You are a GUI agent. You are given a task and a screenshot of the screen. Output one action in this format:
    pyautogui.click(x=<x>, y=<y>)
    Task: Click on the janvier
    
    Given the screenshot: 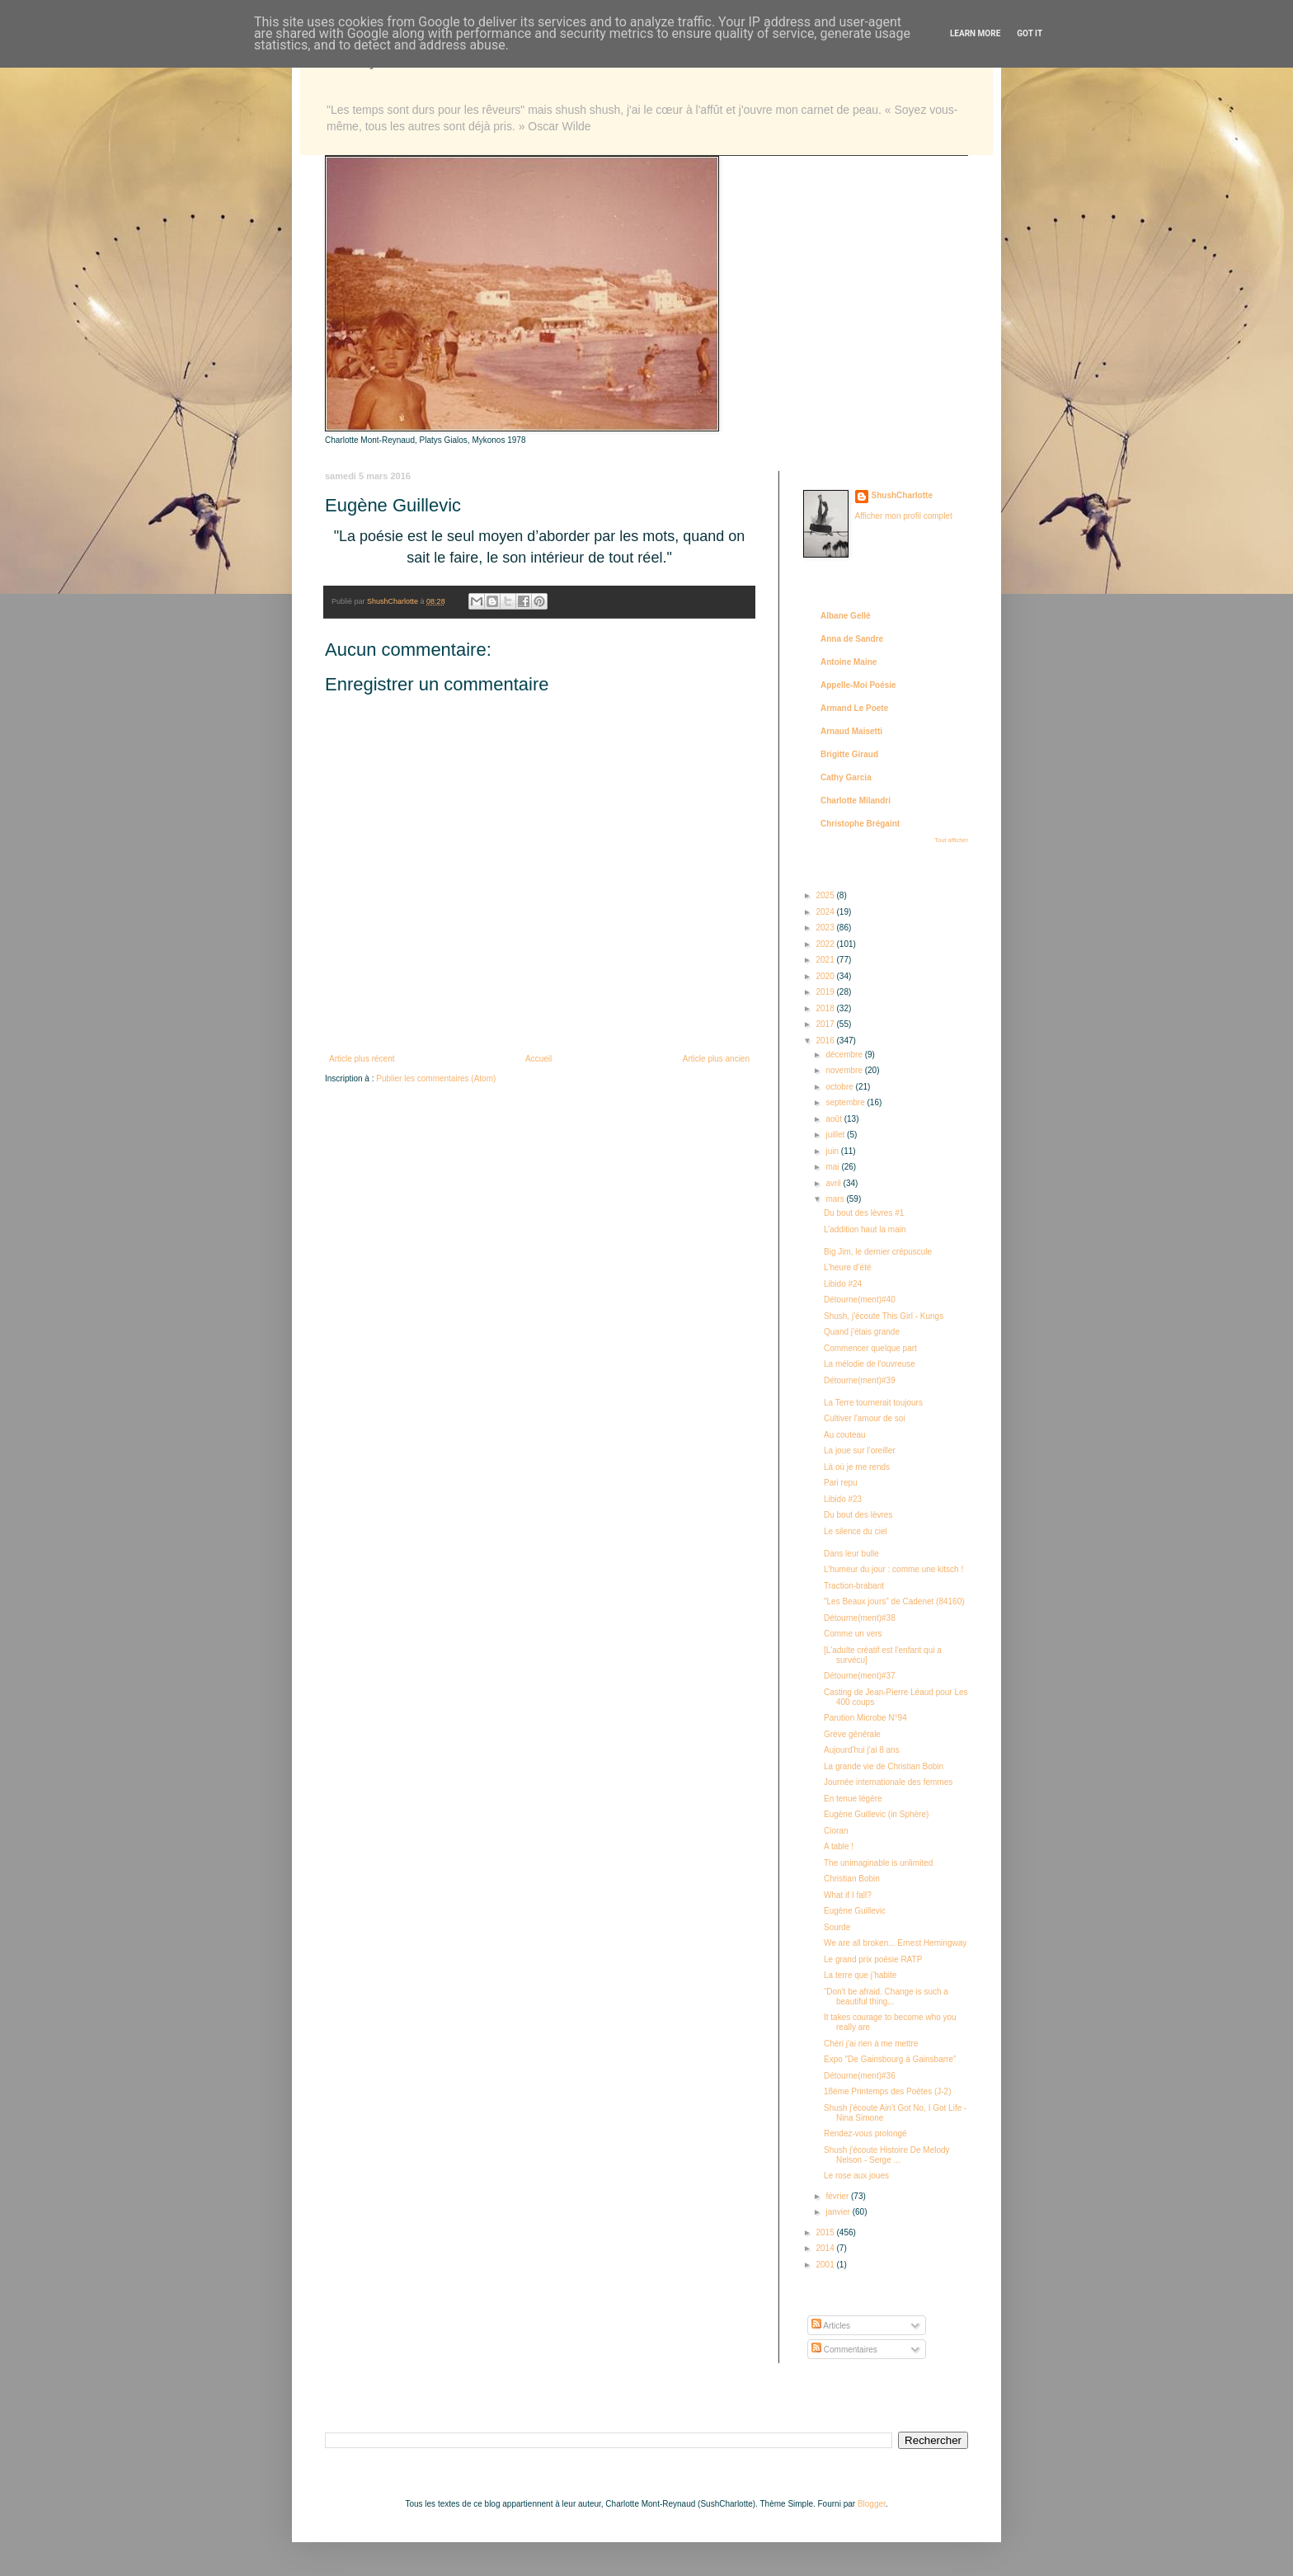 What is the action you would take?
    pyautogui.click(x=838, y=2211)
    